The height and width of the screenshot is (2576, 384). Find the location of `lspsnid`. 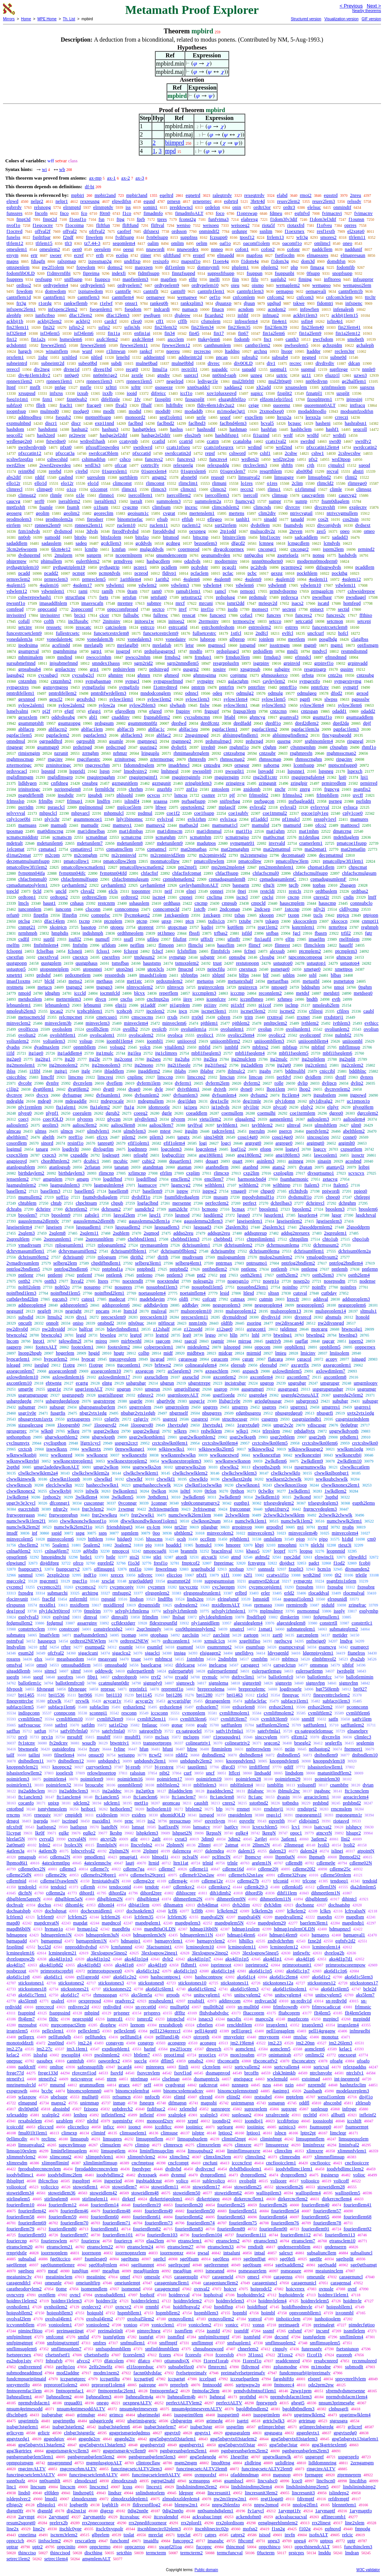

lspsnid is located at coordinates (48, 771).